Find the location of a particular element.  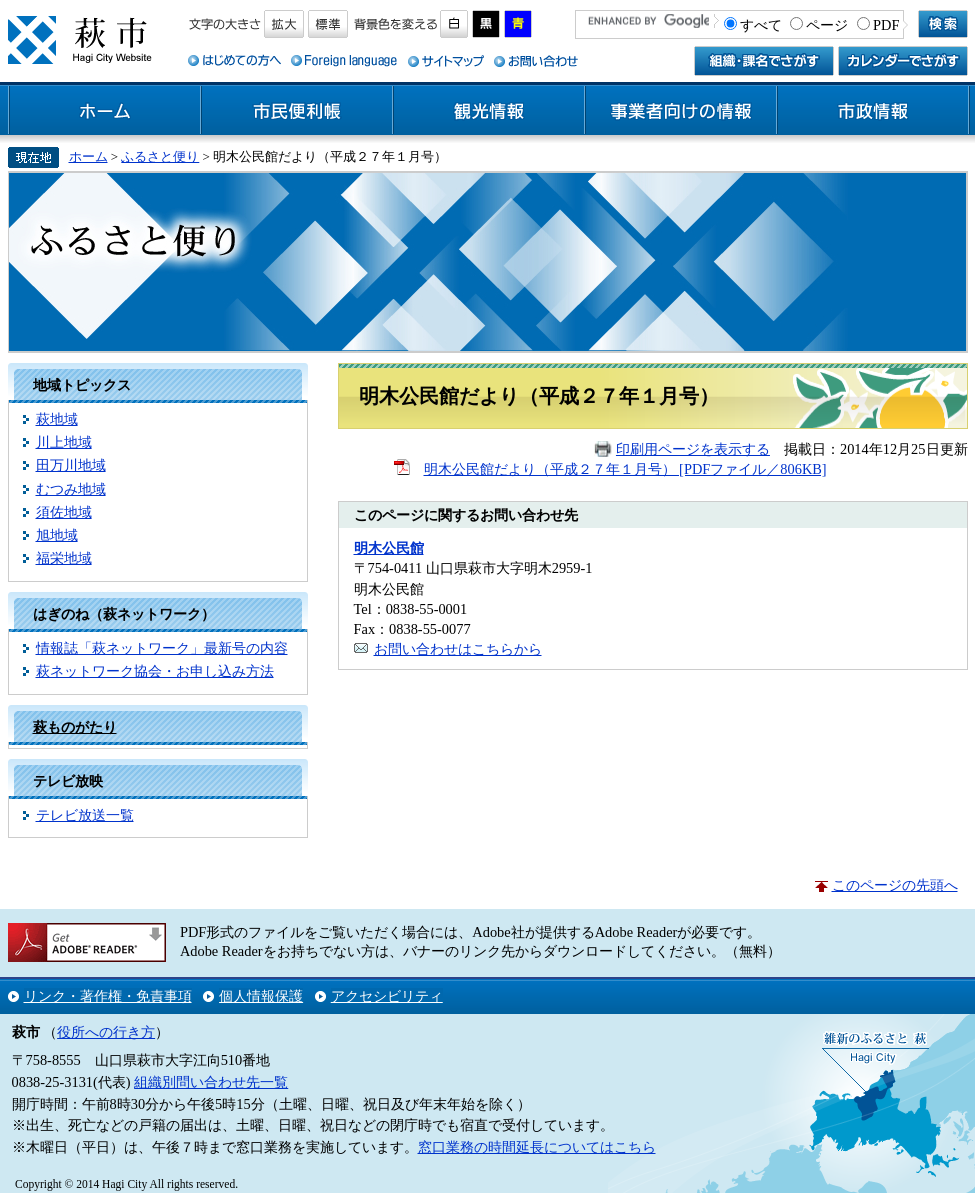

役所への行き方 is located at coordinates (106, 1032).